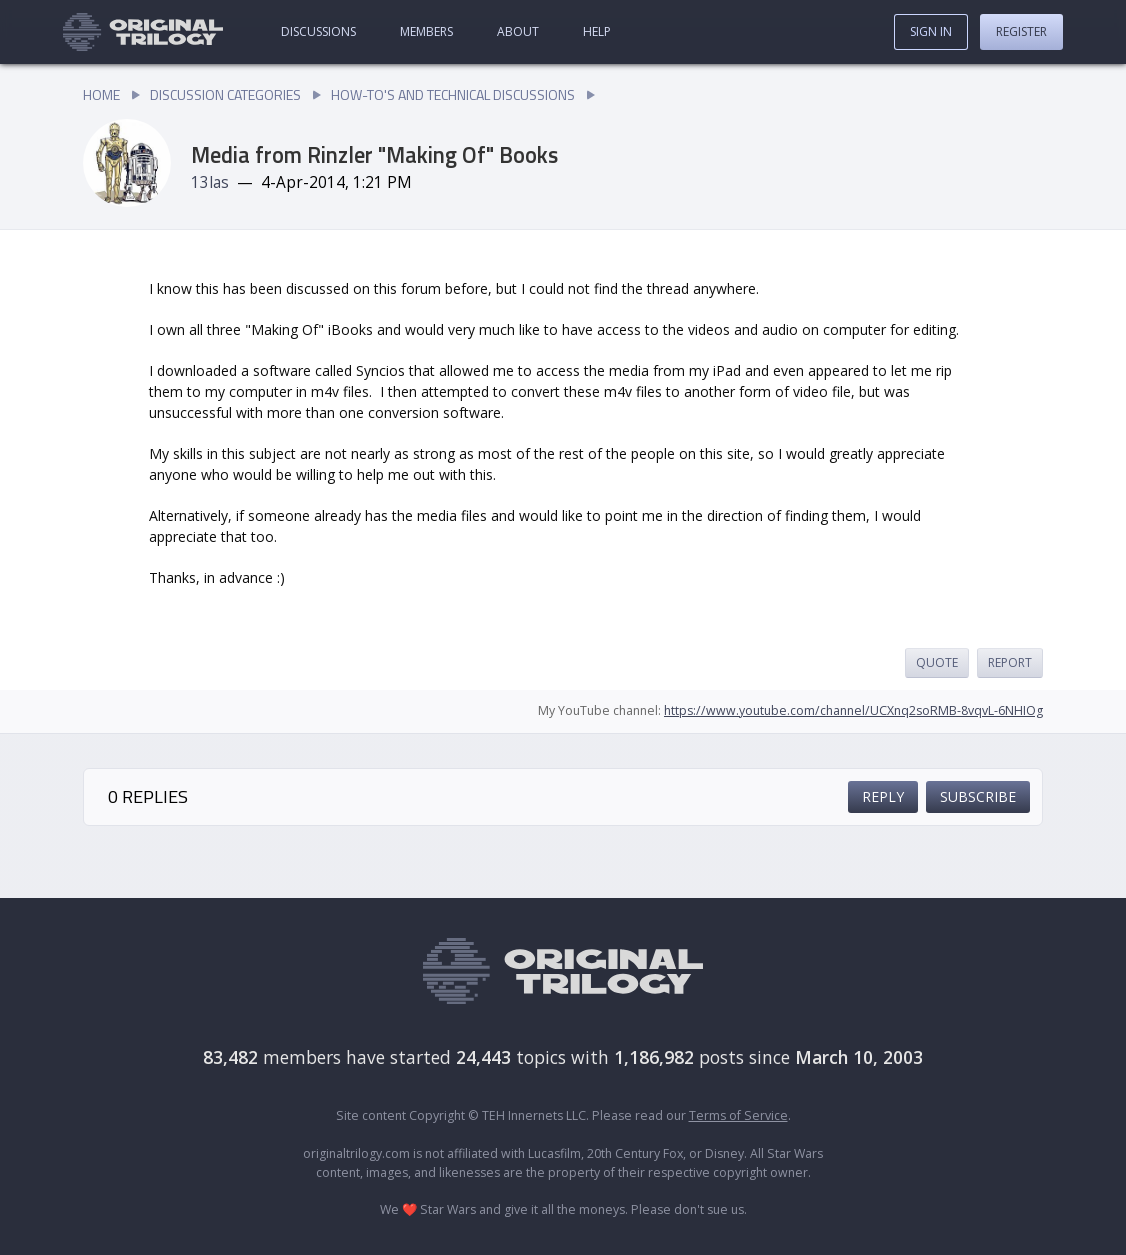 This screenshot has width=1126, height=1255. I want to click on Sign In, so click(931, 31).